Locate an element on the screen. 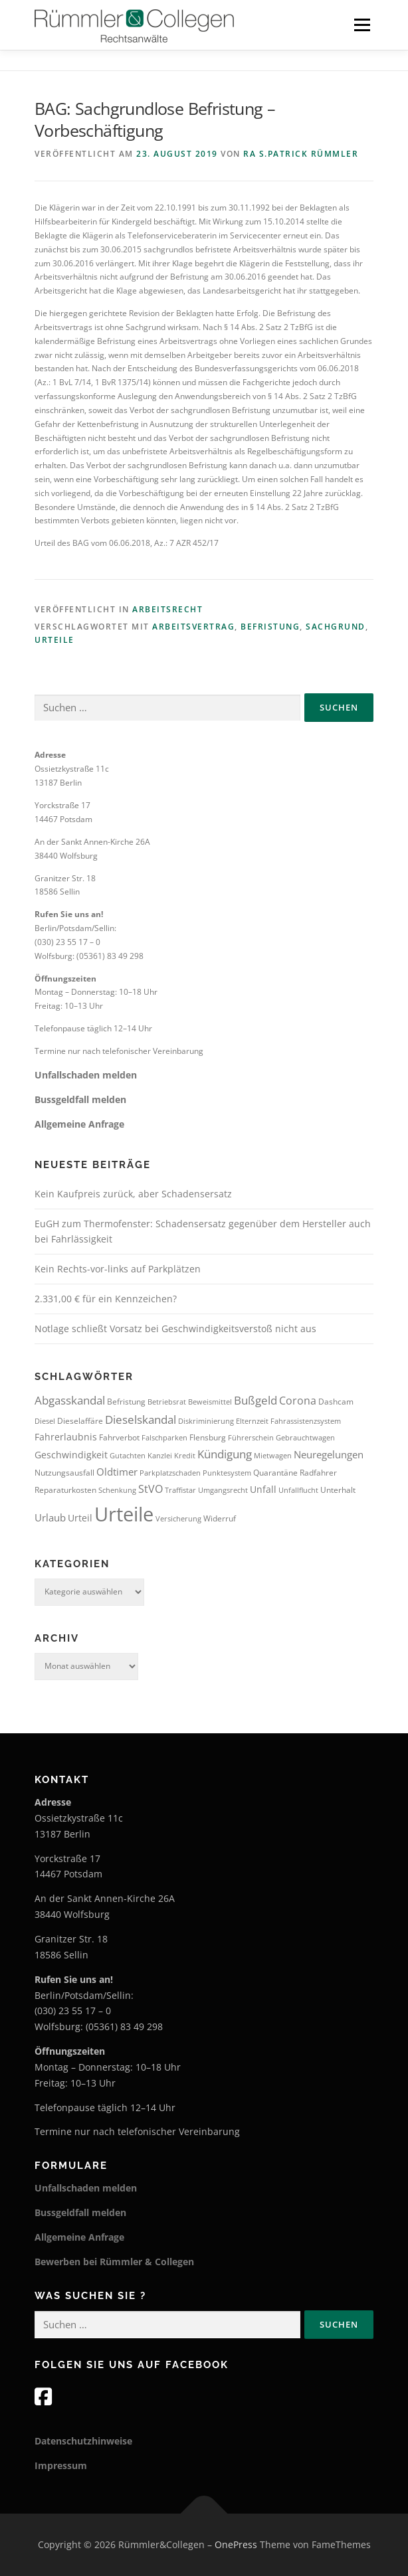 The height and width of the screenshot is (2576, 408). Schenkung [Schenkung (3 Einträge)] is located at coordinates (117, 1490).